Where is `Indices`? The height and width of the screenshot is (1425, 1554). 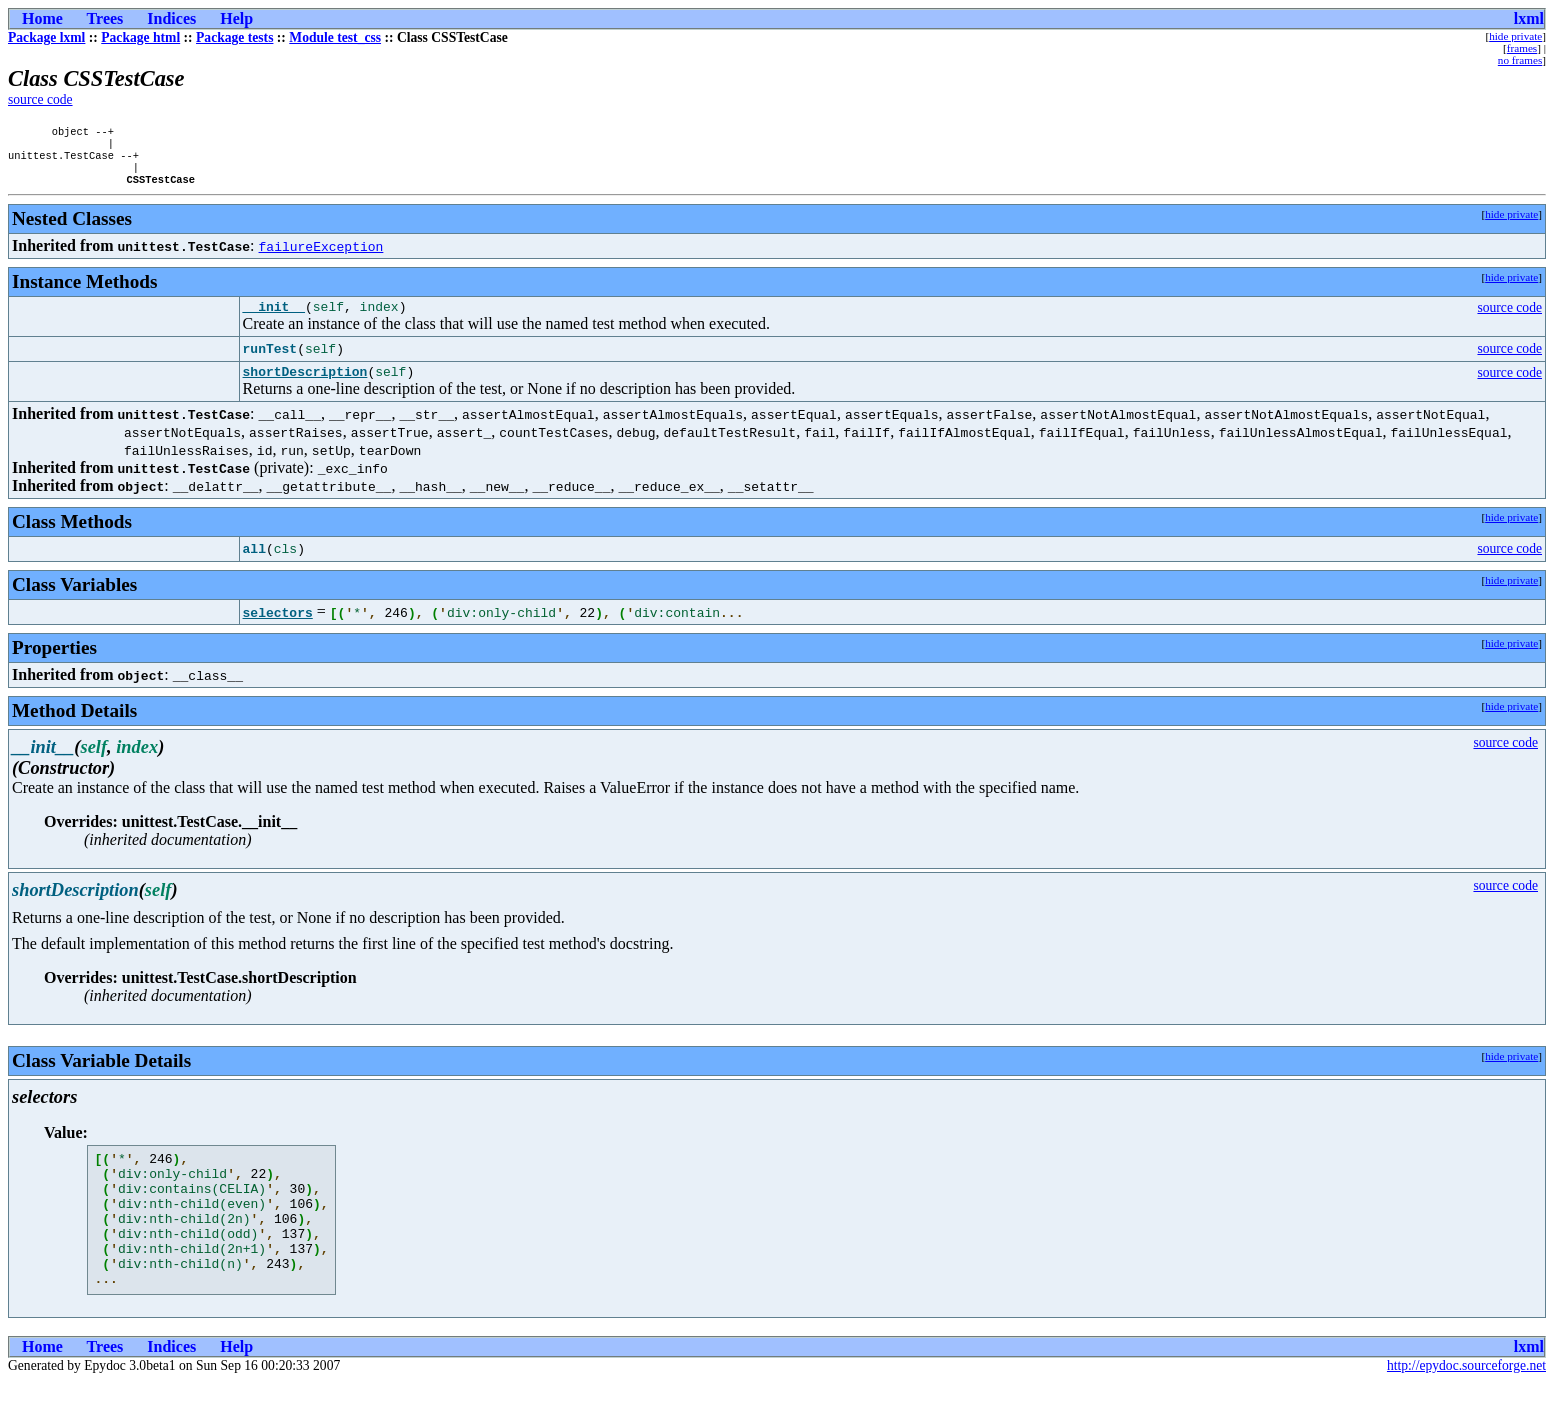
Indices is located at coordinates (171, 18).